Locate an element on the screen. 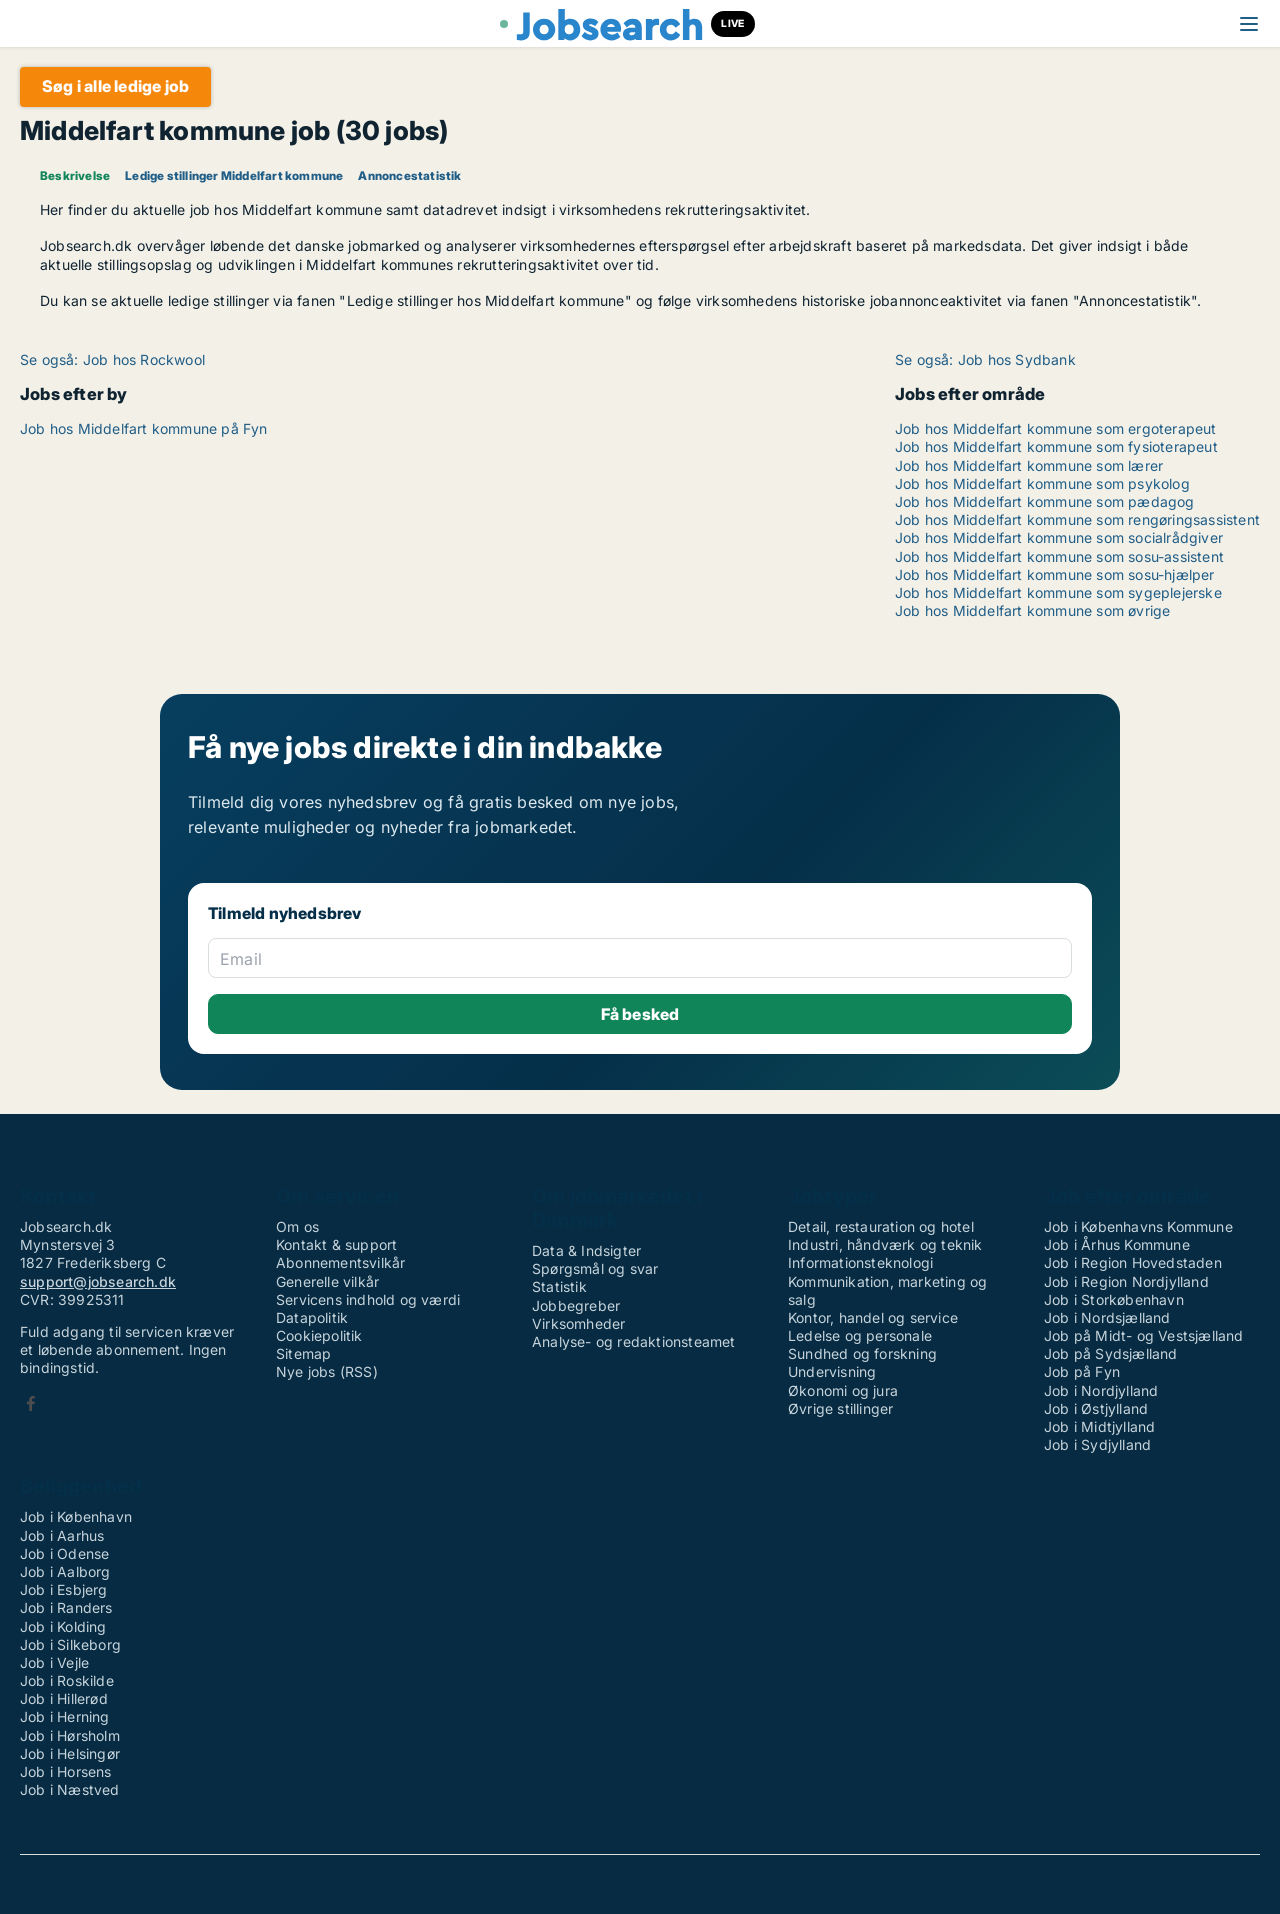 This screenshot has height=1914, width=1280. Statistik is located at coordinates (559, 1286).